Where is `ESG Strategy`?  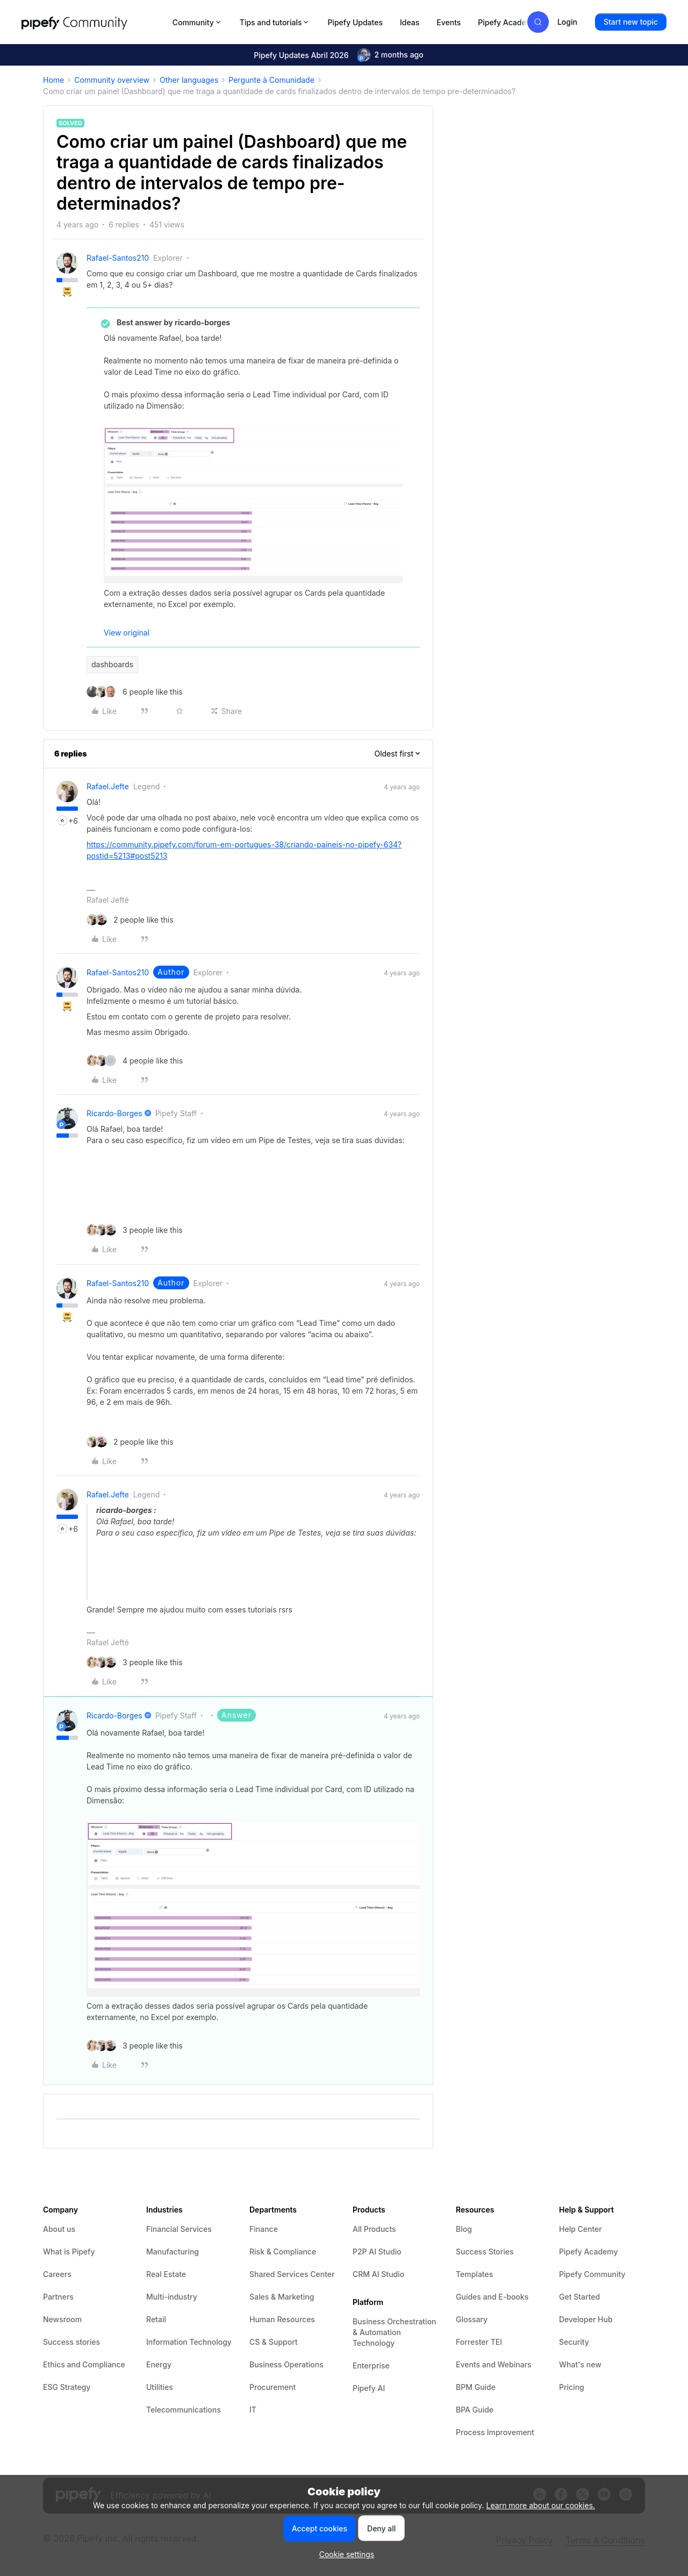
ESG Strategy is located at coordinates (66, 2387).